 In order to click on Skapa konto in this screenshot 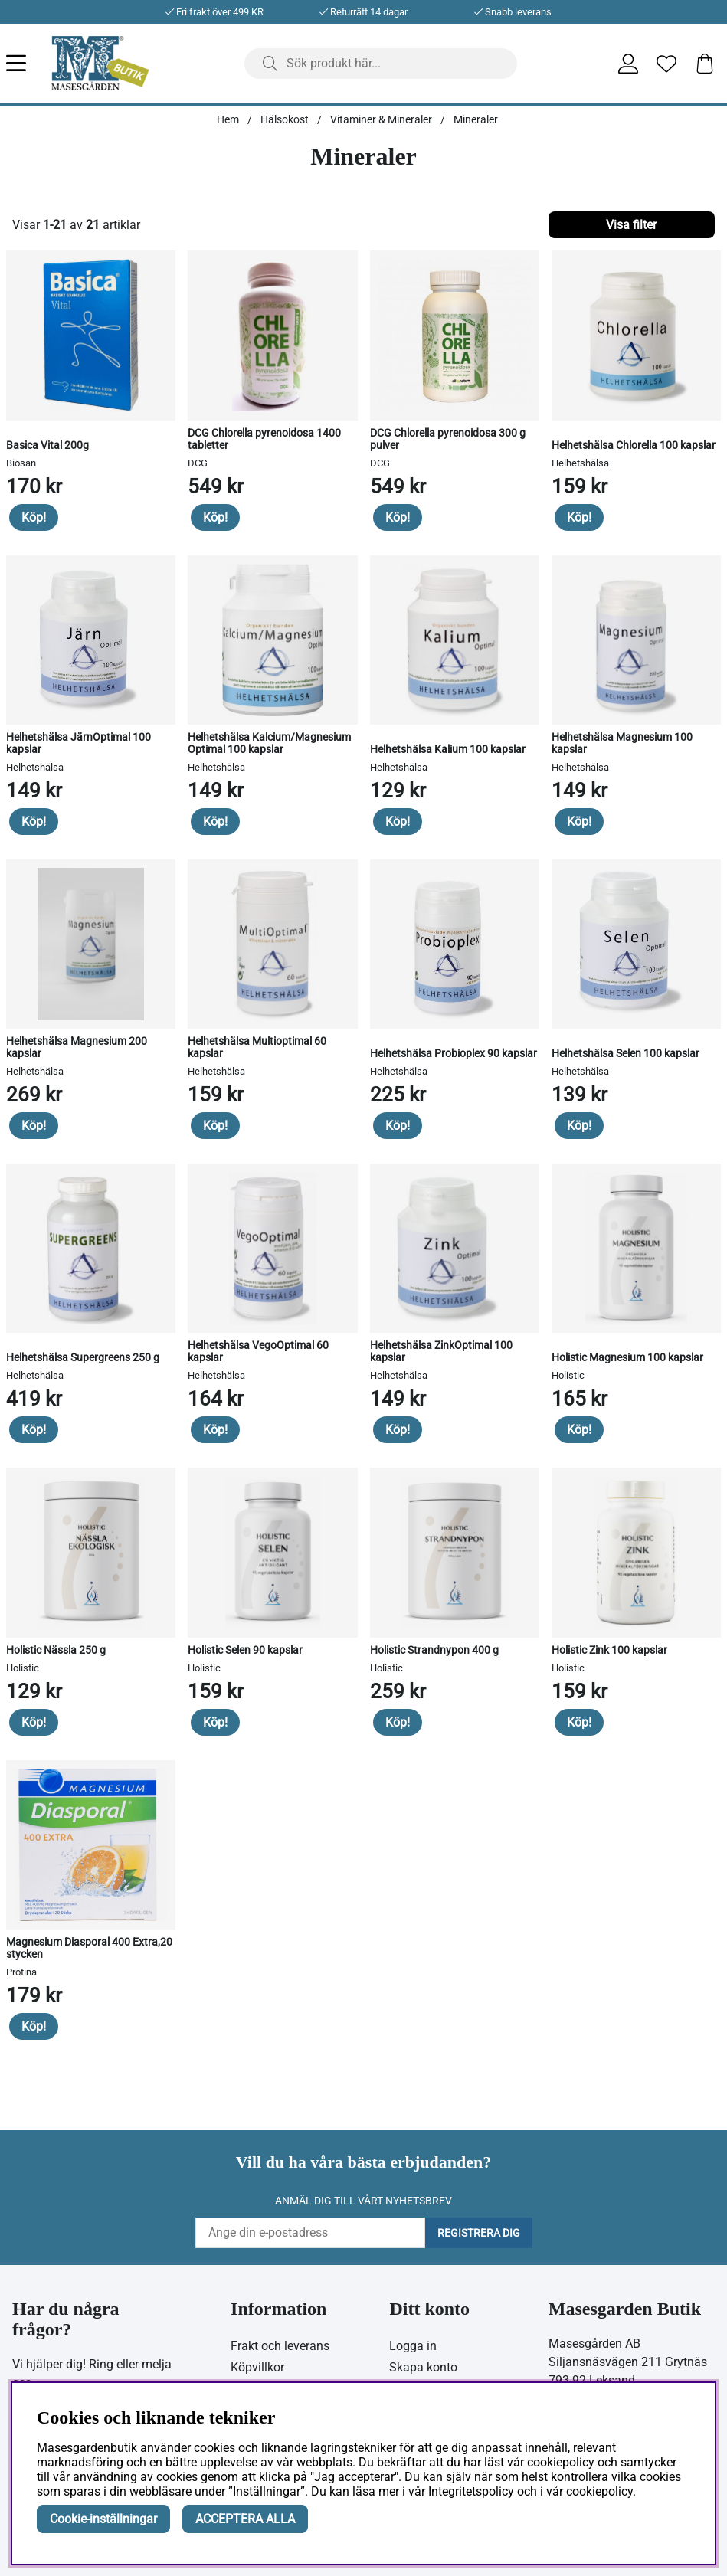, I will do `click(423, 2367)`.